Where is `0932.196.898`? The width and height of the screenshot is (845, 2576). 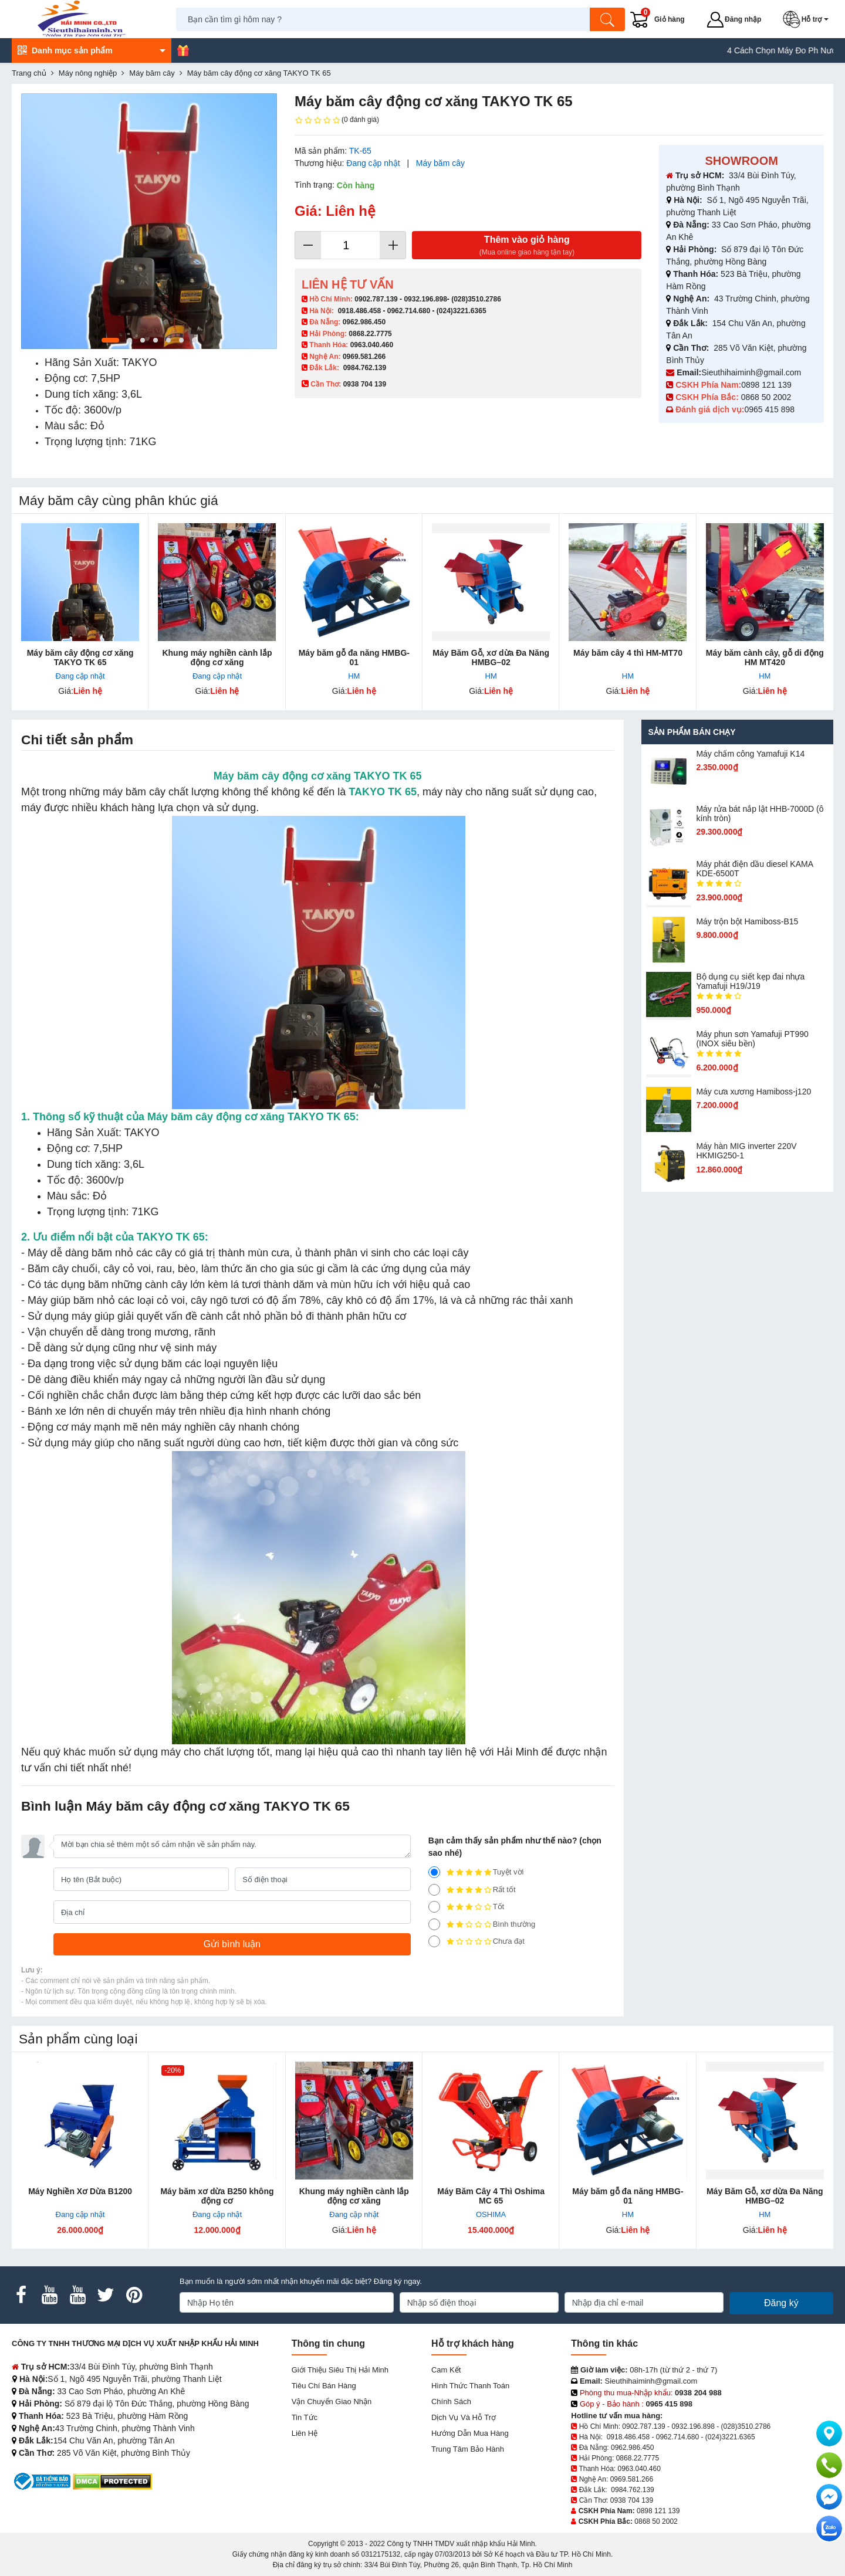
0932.196.898 is located at coordinates (425, 299).